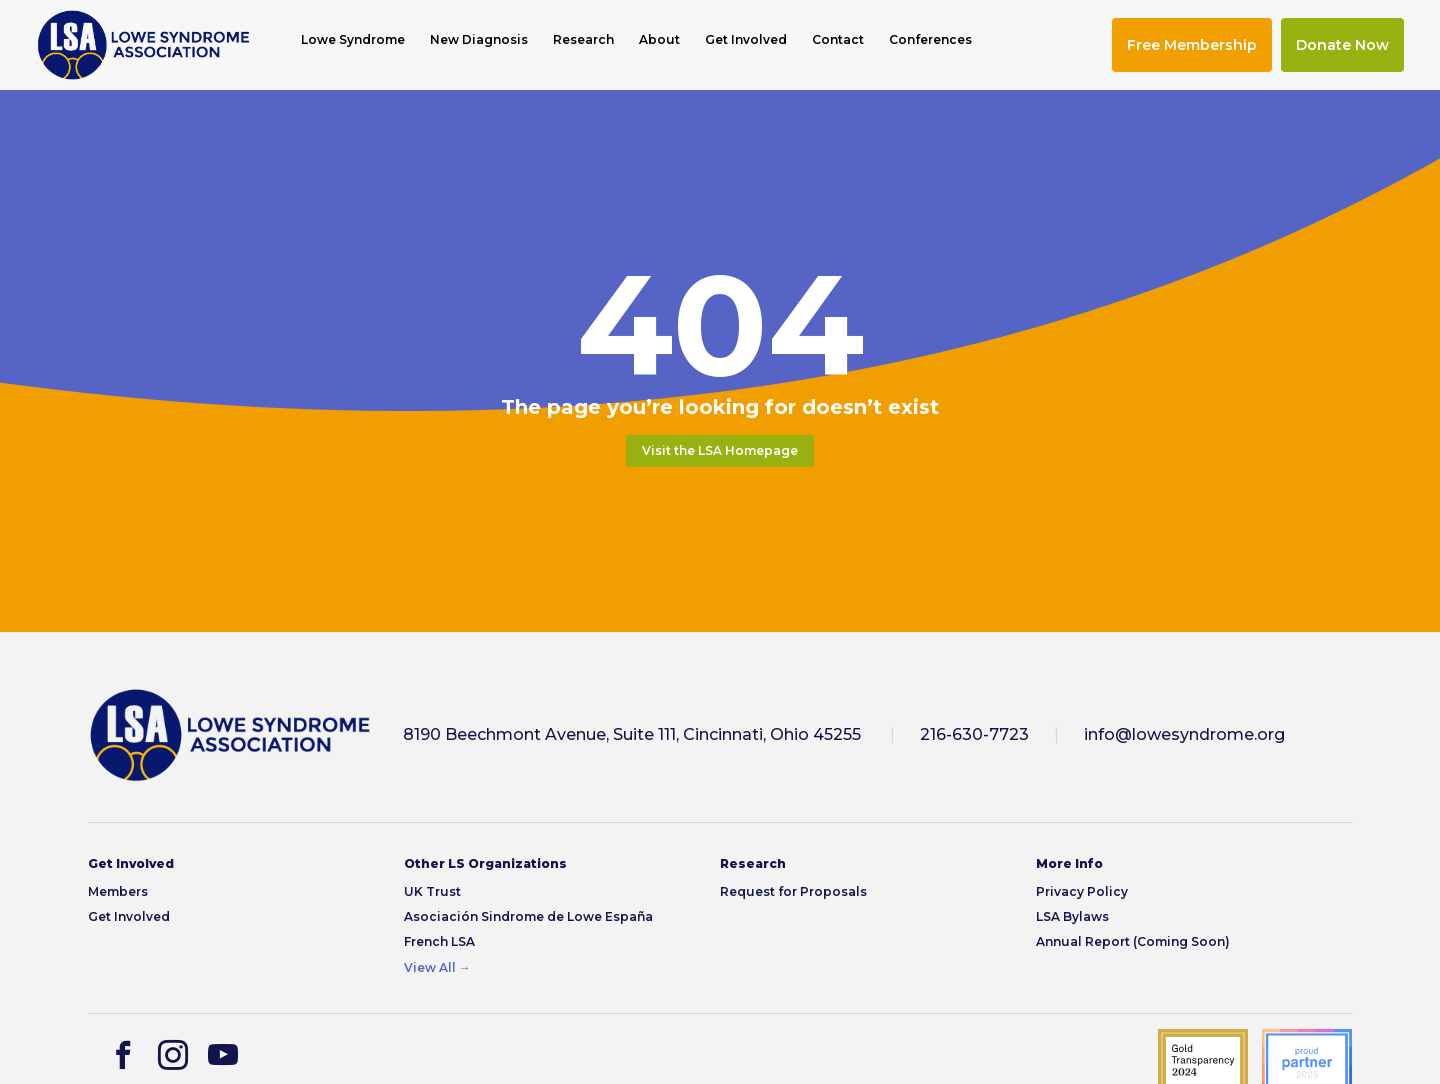 This screenshot has height=1084, width=1440. What do you see at coordinates (1082, 891) in the screenshot?
I see `Privacy Policy` at bounding box center [1082, 891].